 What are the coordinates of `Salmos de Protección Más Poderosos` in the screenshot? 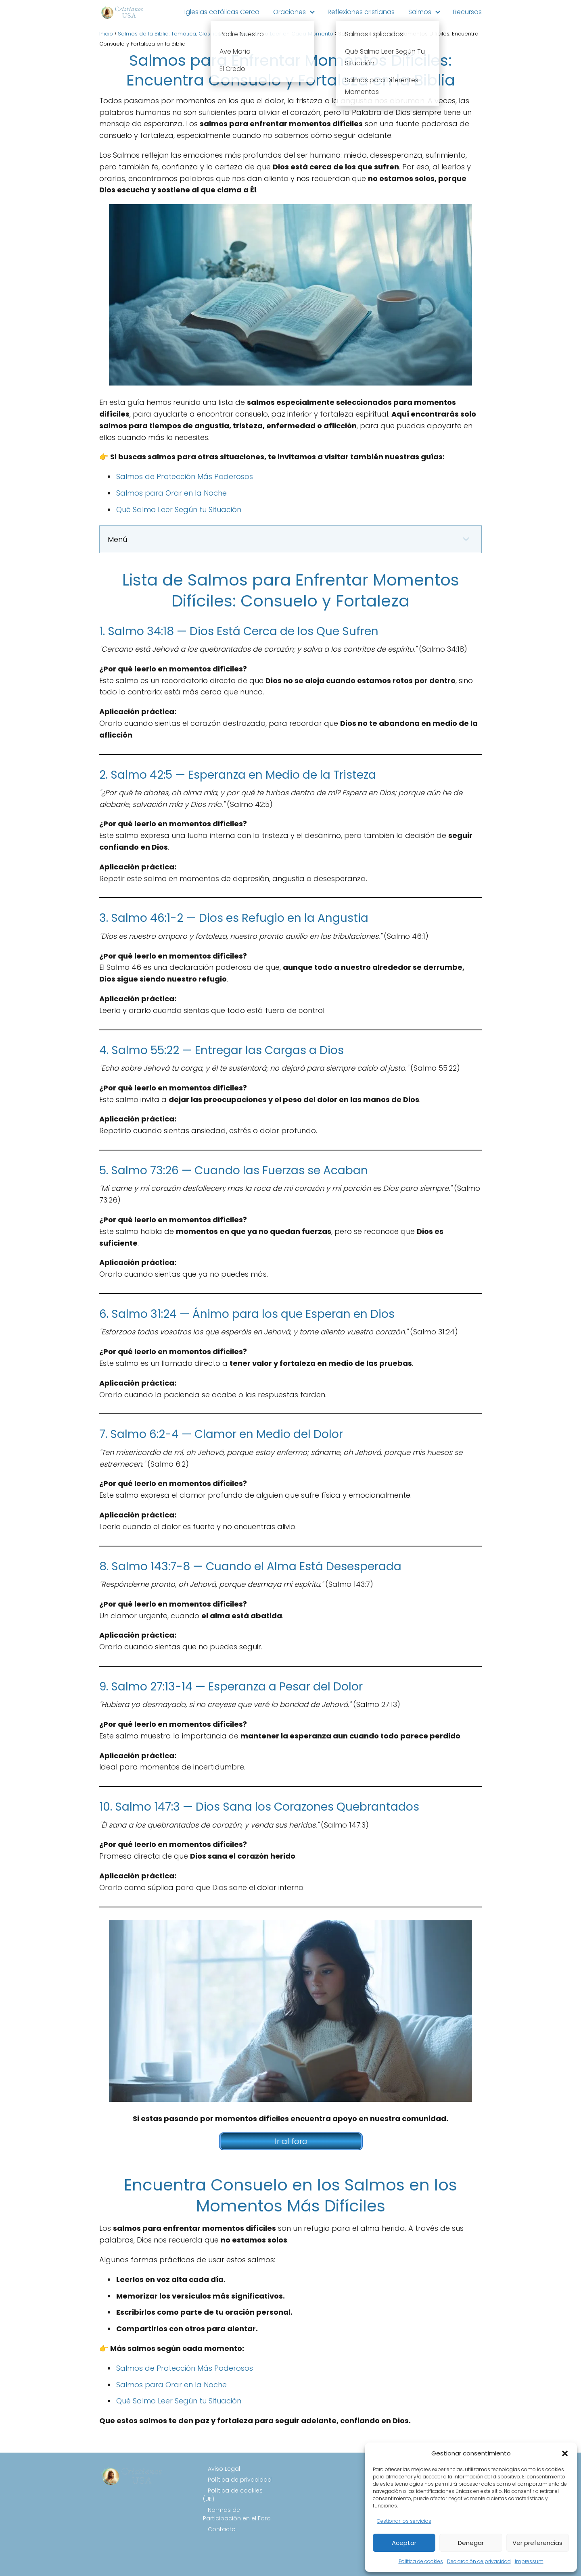 It's located at (184, 476).